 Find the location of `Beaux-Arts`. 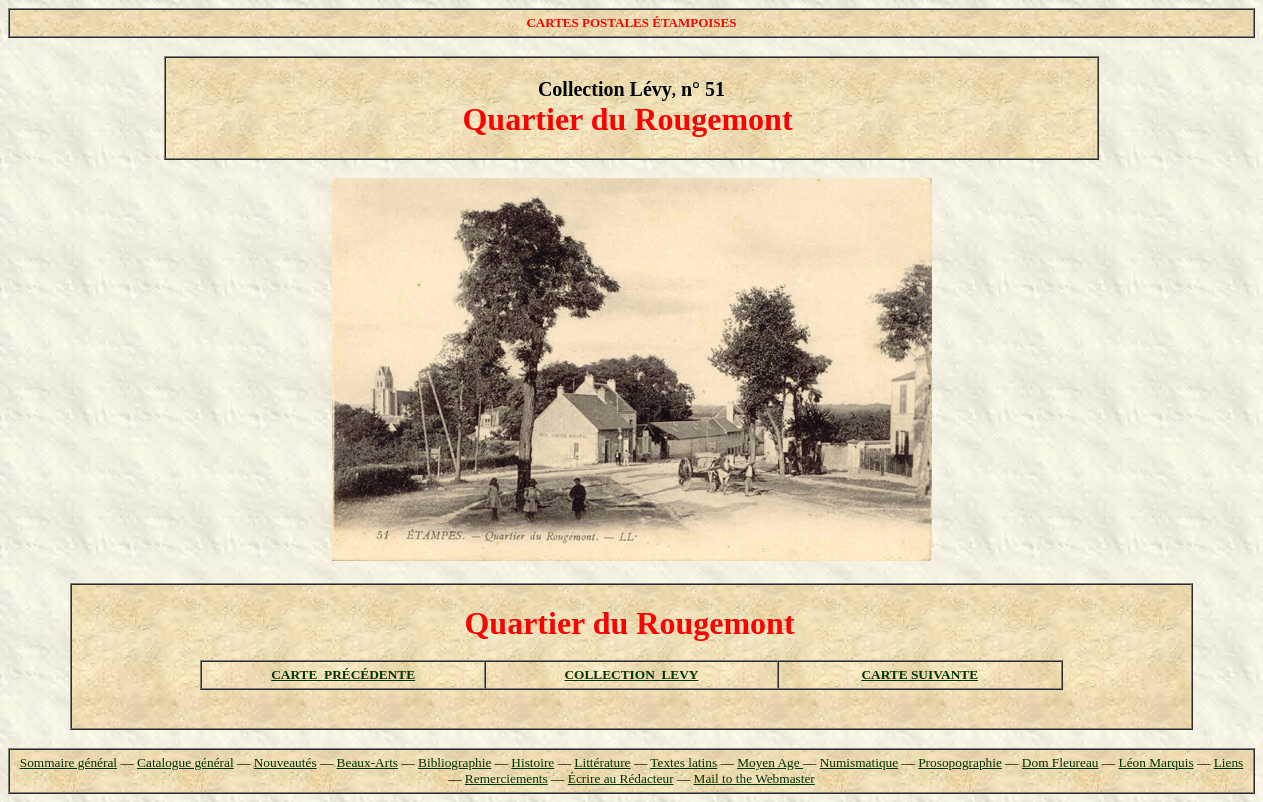

Beaux-Arts is located at coordinates (367, 762).